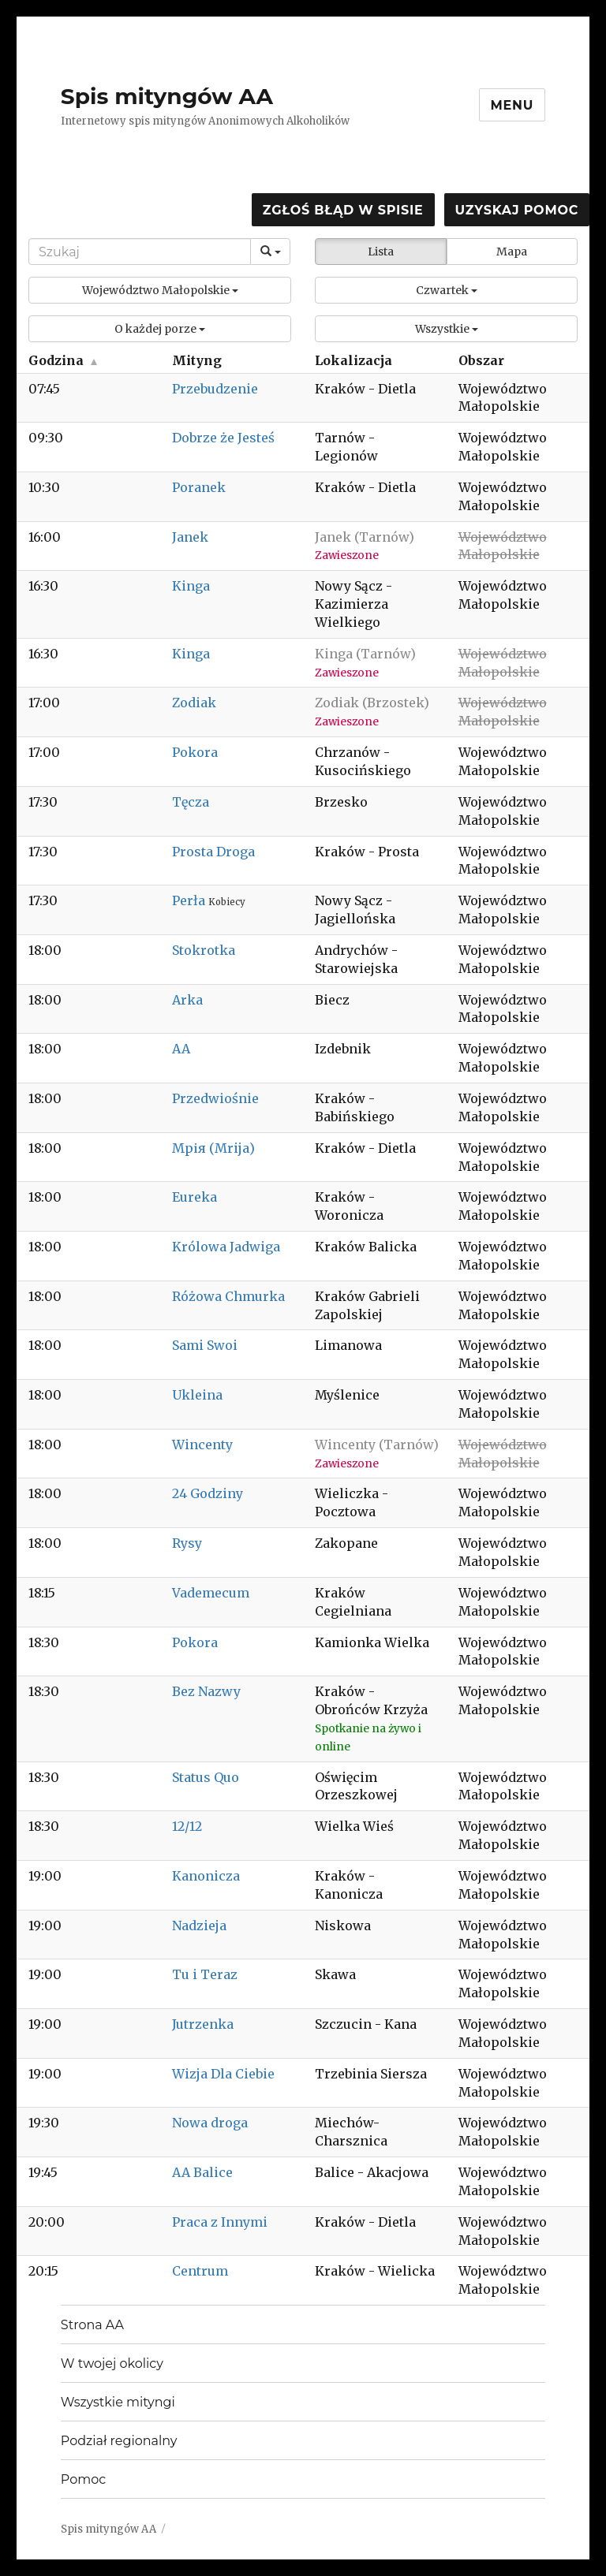 This screenshot has height=2576, width=606. Describe the element at coordinates (202, 2172) in the screenshot. I see `AA Balice` at that location.